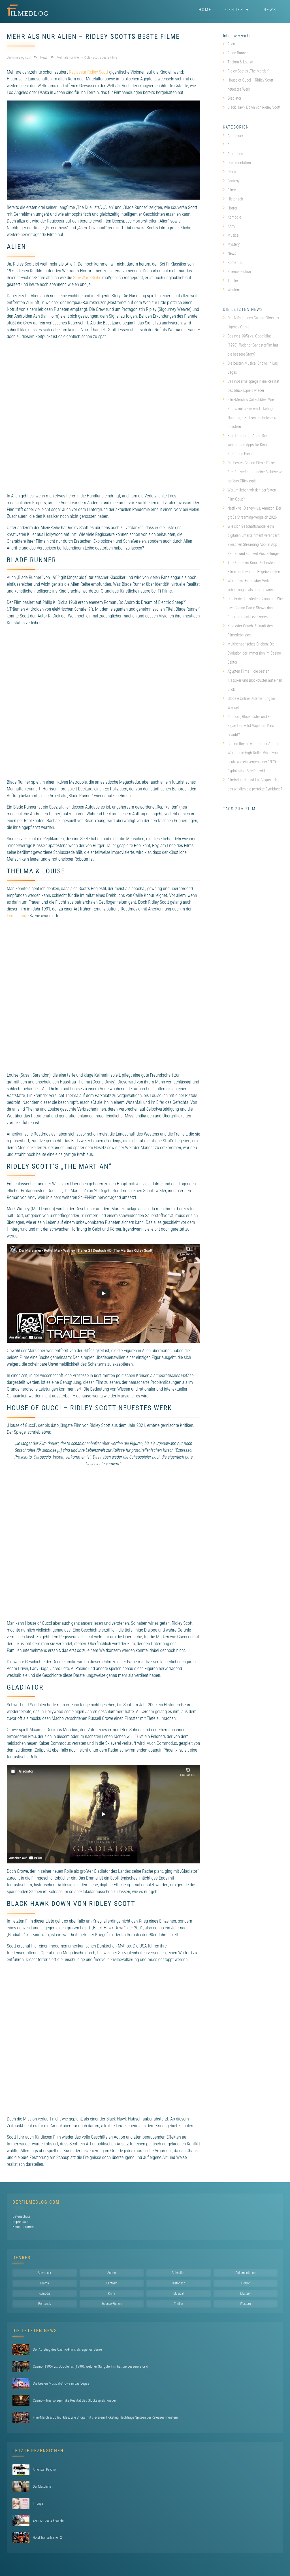  Describe the element at coordinates (253, 608) in the screenshot. I see `Das Ende des steifen Croupiers: Wie Live Casino Game Shows das Entertainment-Level sprengen` at that location.